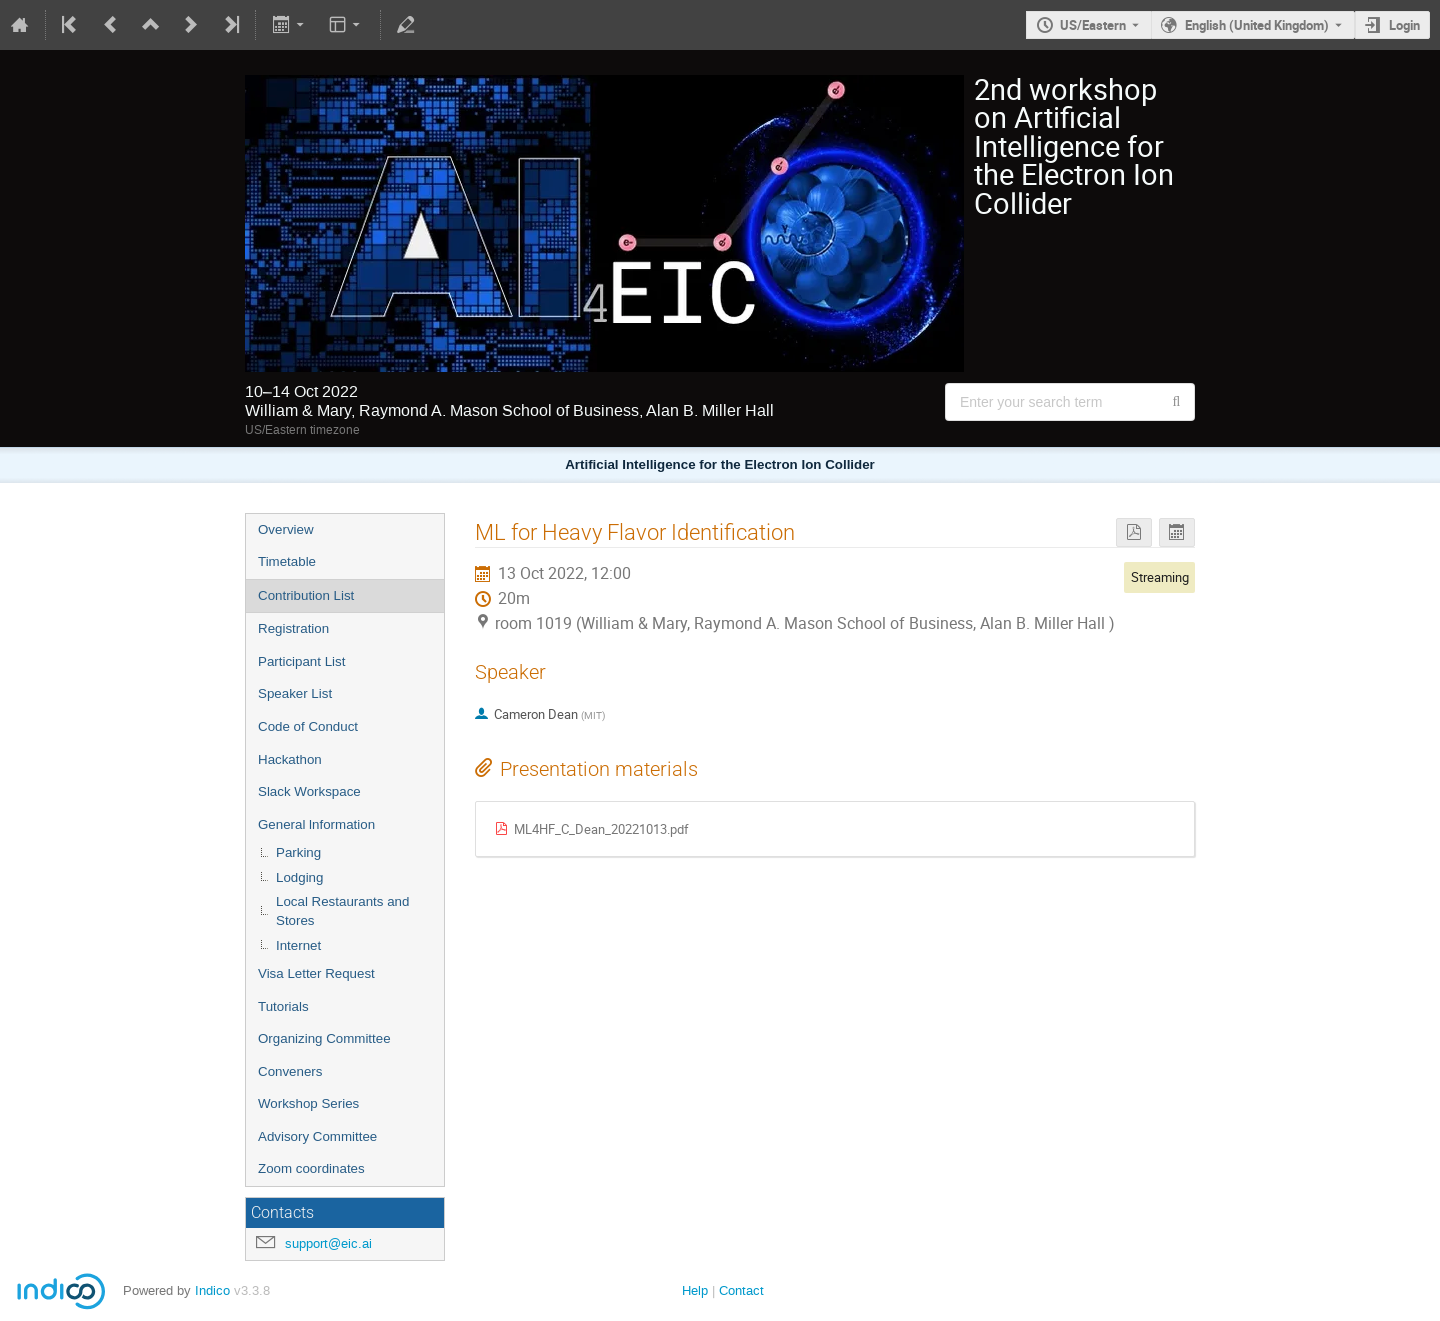  What do you see at coordinates (342, 911) in the screenshot?
I see `Local Restaurants and Stores` at bounding box center [342, 911].